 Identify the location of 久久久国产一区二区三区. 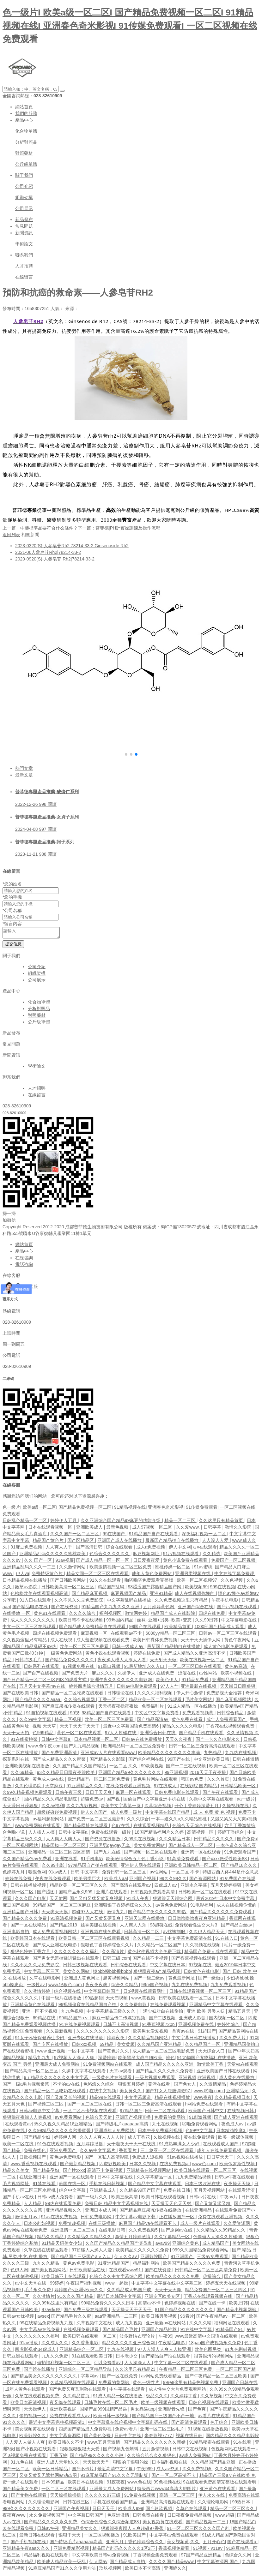
(75, 1535).